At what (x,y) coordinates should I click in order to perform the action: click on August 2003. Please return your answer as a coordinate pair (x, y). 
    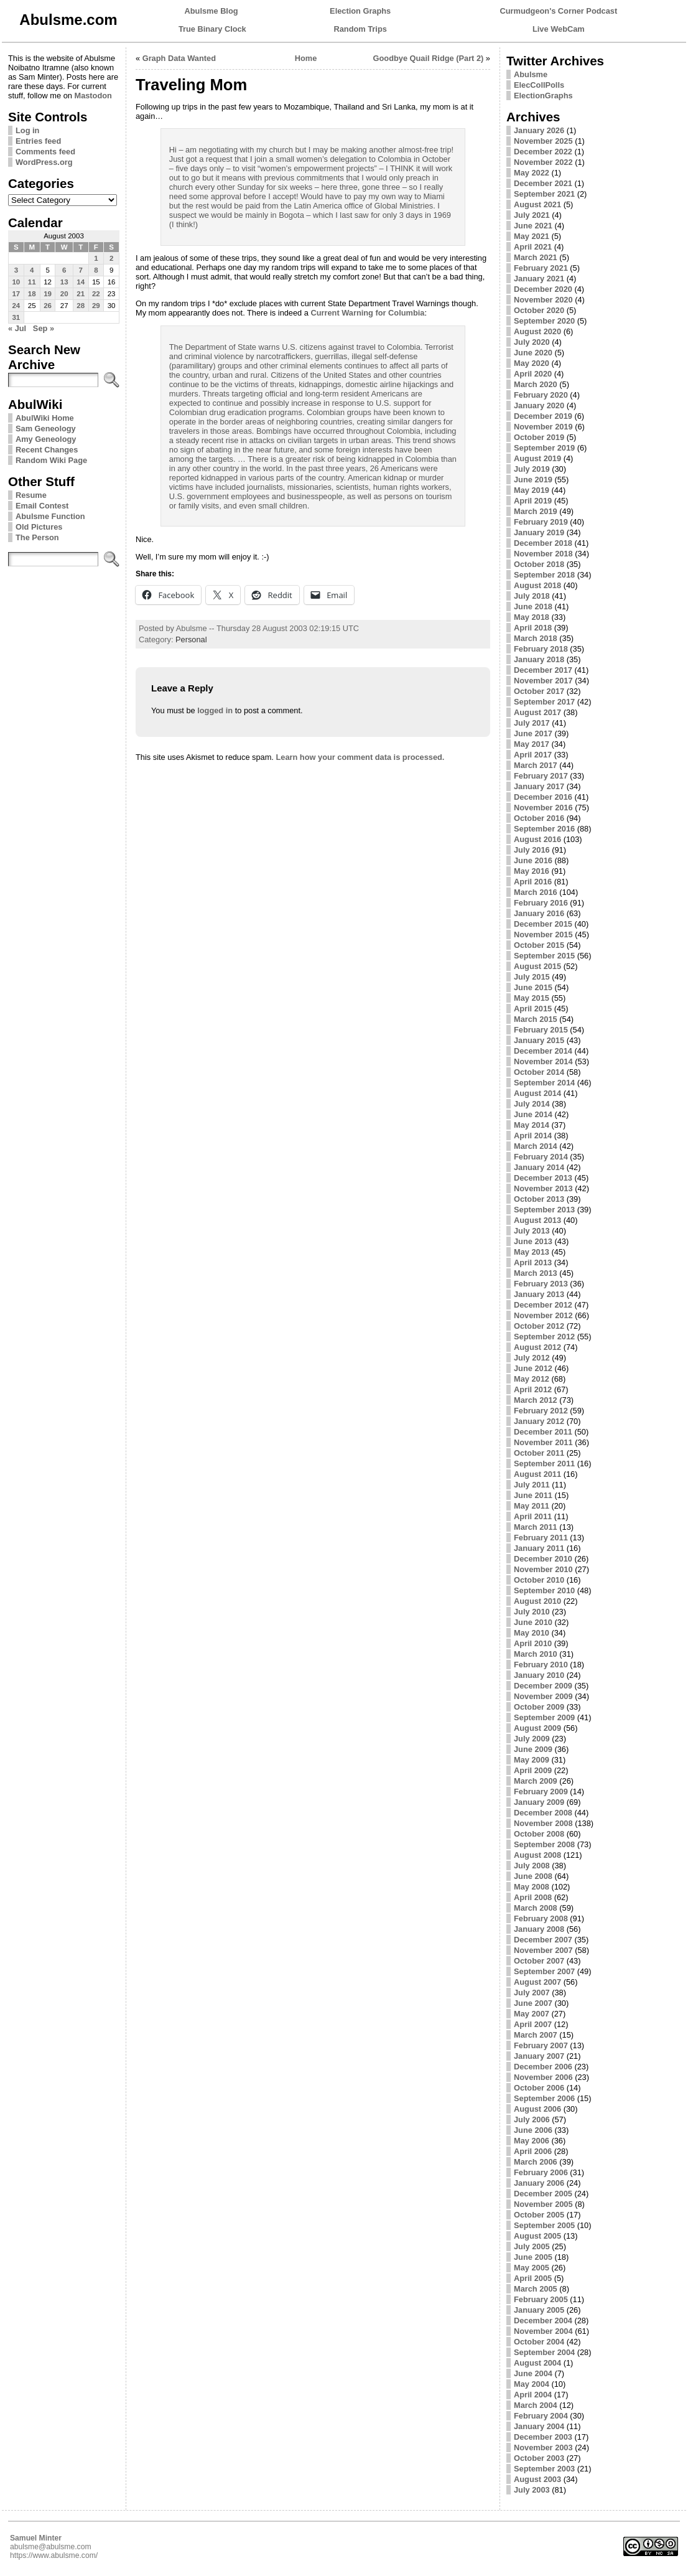
    Looking at the image, I should click on (537, 2479).